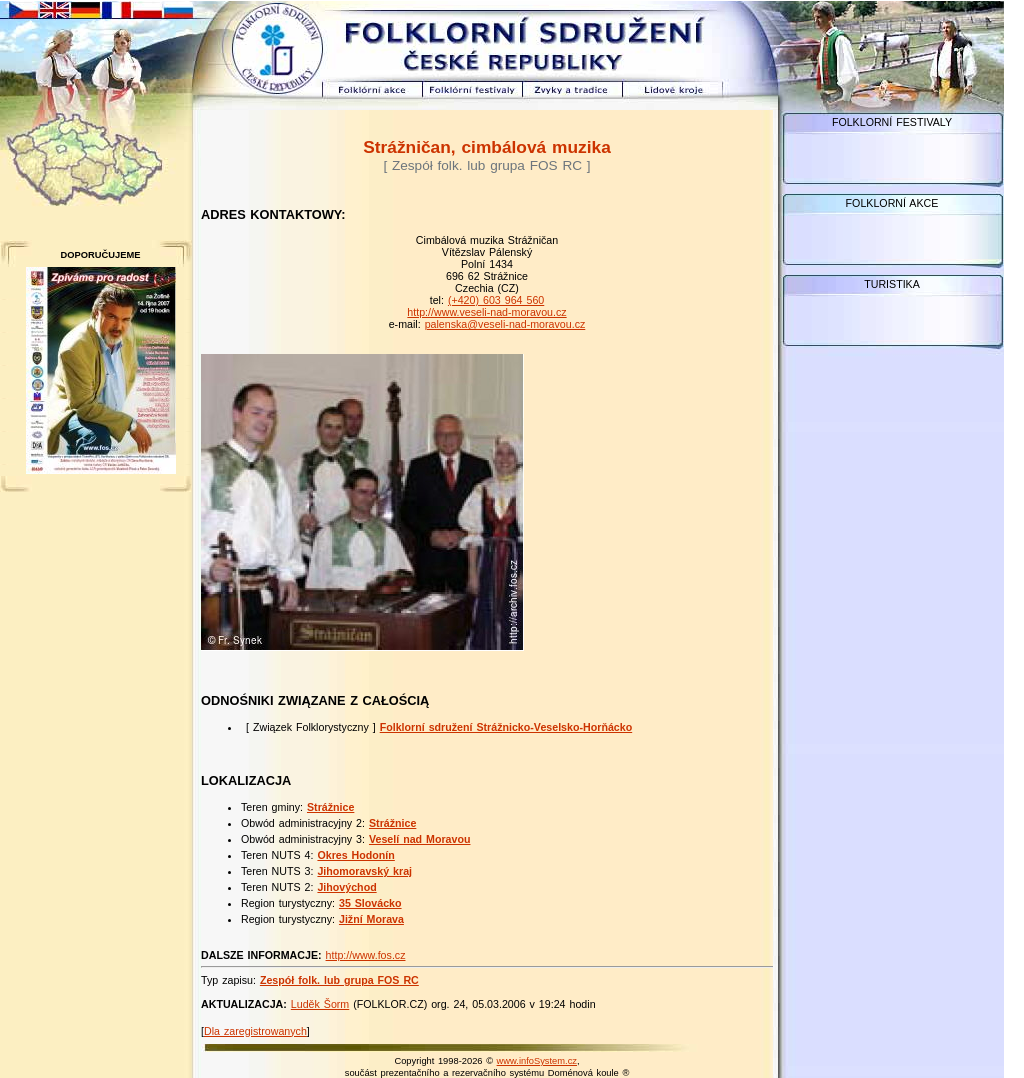  I want to click on Okres Hodonín, so click(355, 855).